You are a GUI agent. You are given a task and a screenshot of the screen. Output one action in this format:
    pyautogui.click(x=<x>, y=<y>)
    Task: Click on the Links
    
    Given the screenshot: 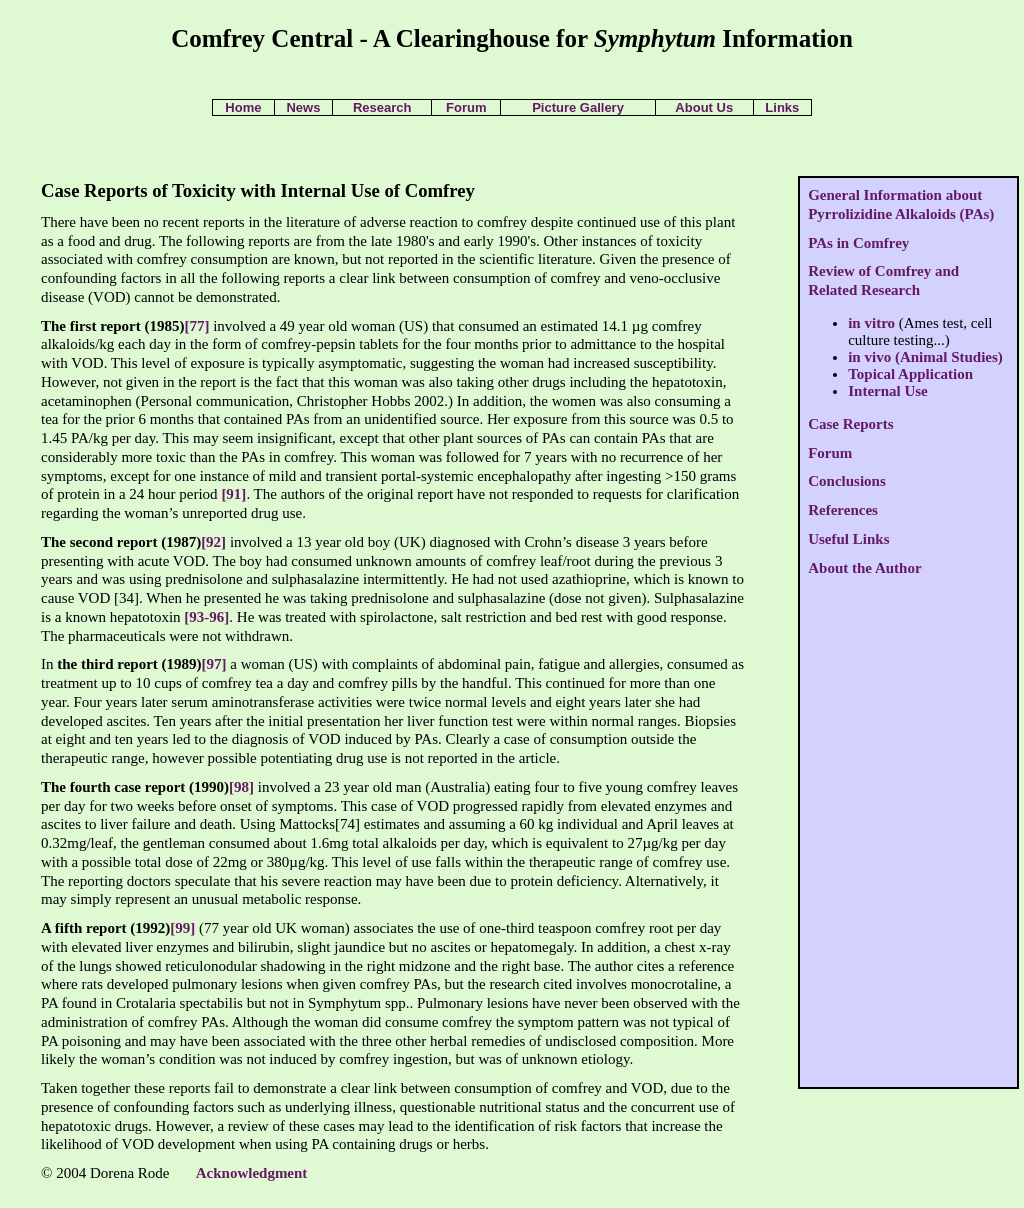 What is the action you would take?
    pyautogui.click(x=782, y=107)
    